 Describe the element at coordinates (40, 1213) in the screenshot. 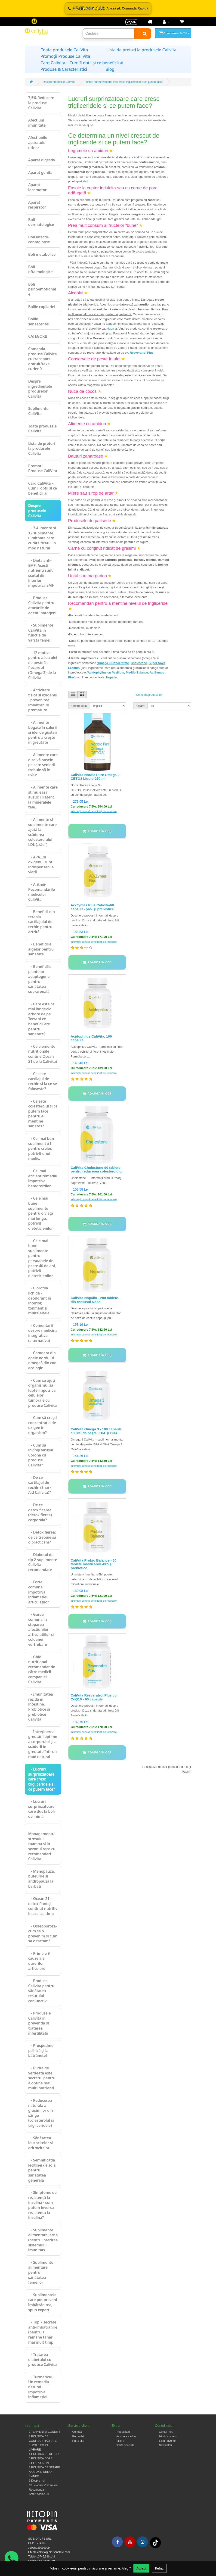

I see `- Cele mai bune suplimente pentru o viață mai lungă, potrivit dieteticienilor` at that location.